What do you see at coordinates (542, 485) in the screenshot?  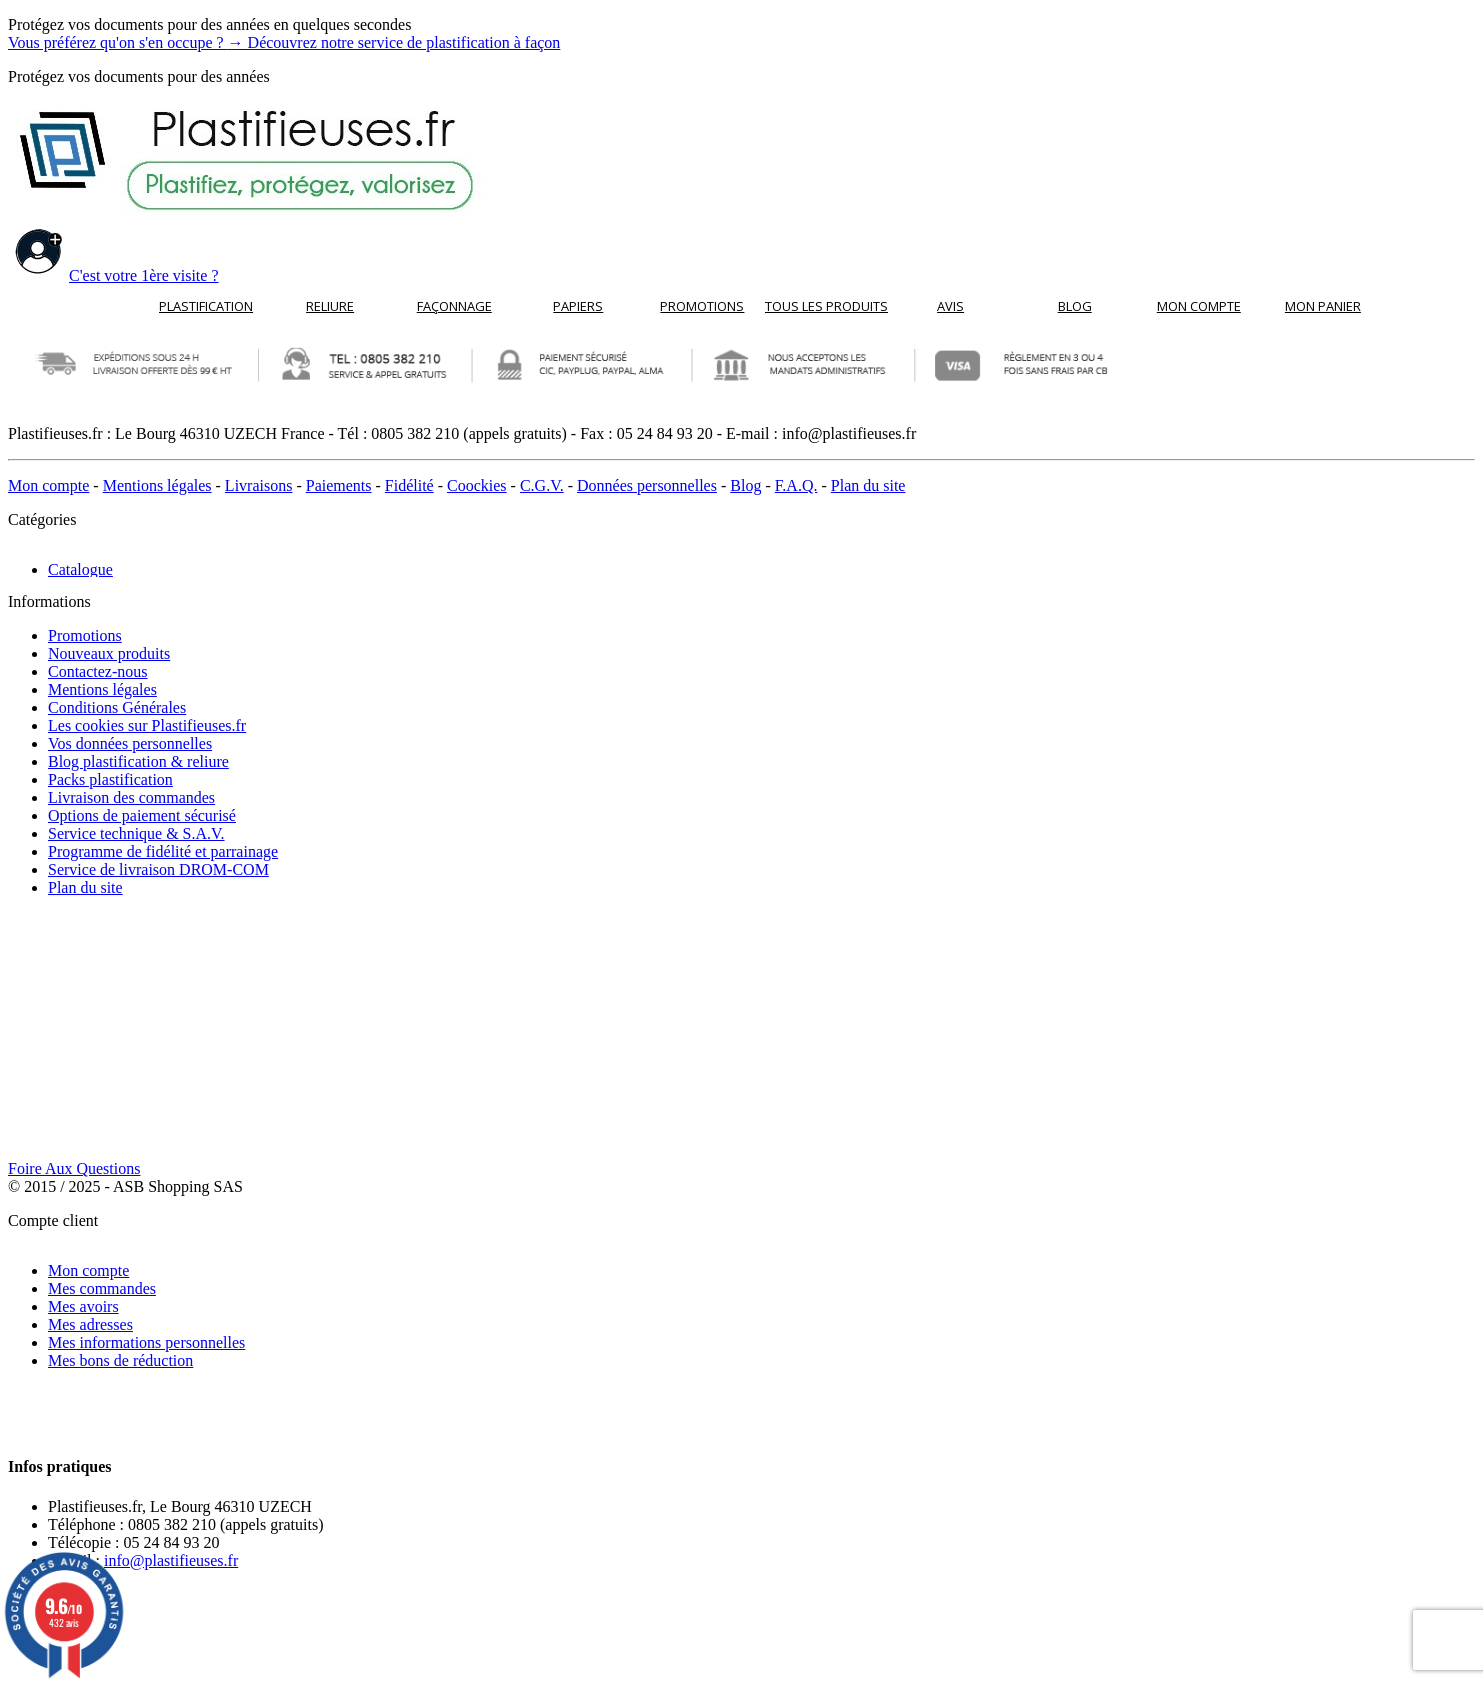 I see `C.G.V.` at bounding box center [542, 485].